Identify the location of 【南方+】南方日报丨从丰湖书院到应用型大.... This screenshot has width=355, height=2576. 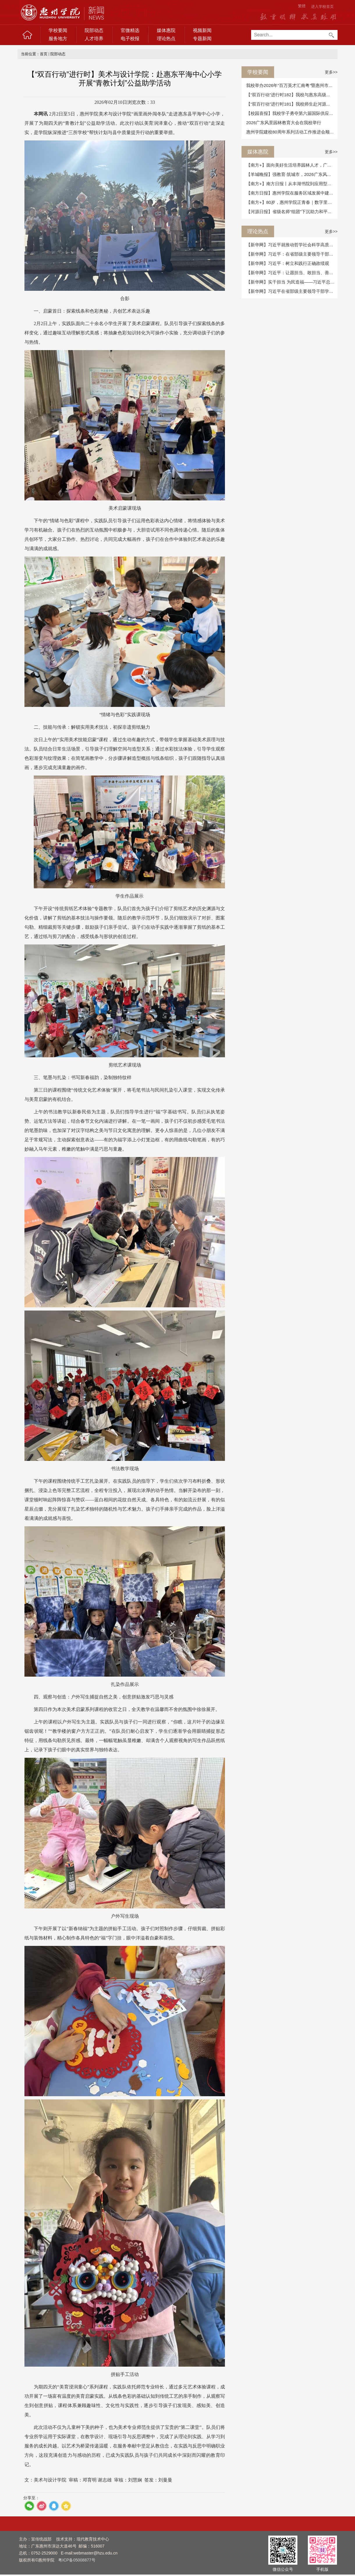
(290, 183).